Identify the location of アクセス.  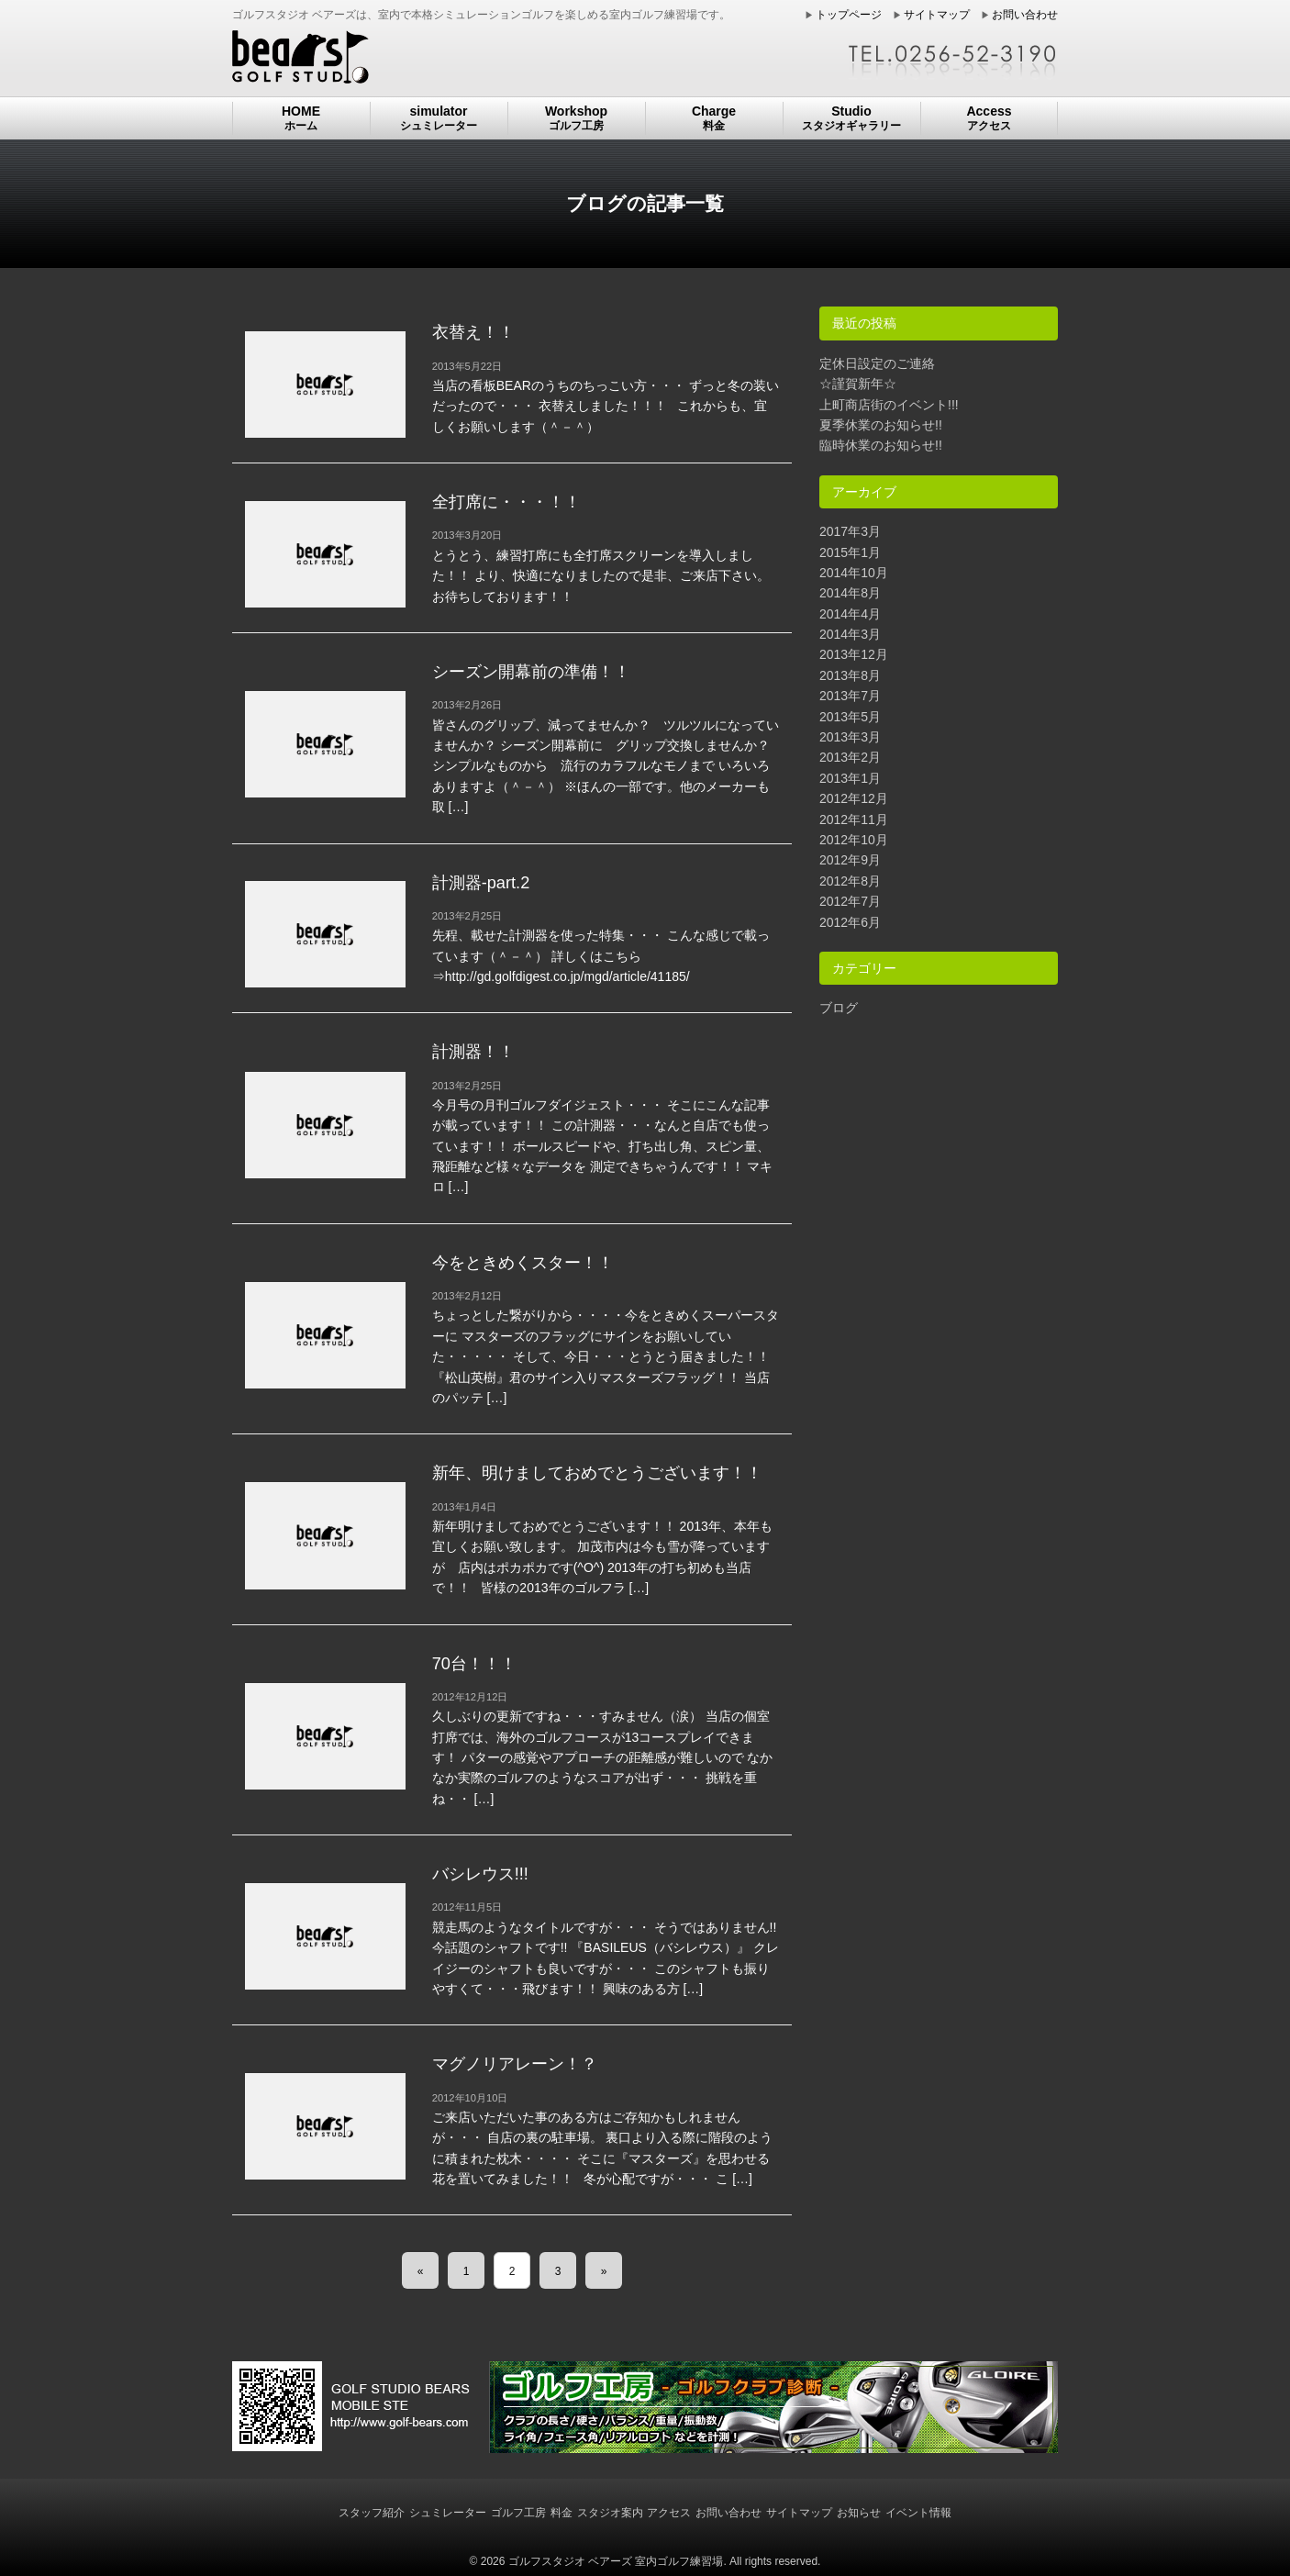
(669, 2512).